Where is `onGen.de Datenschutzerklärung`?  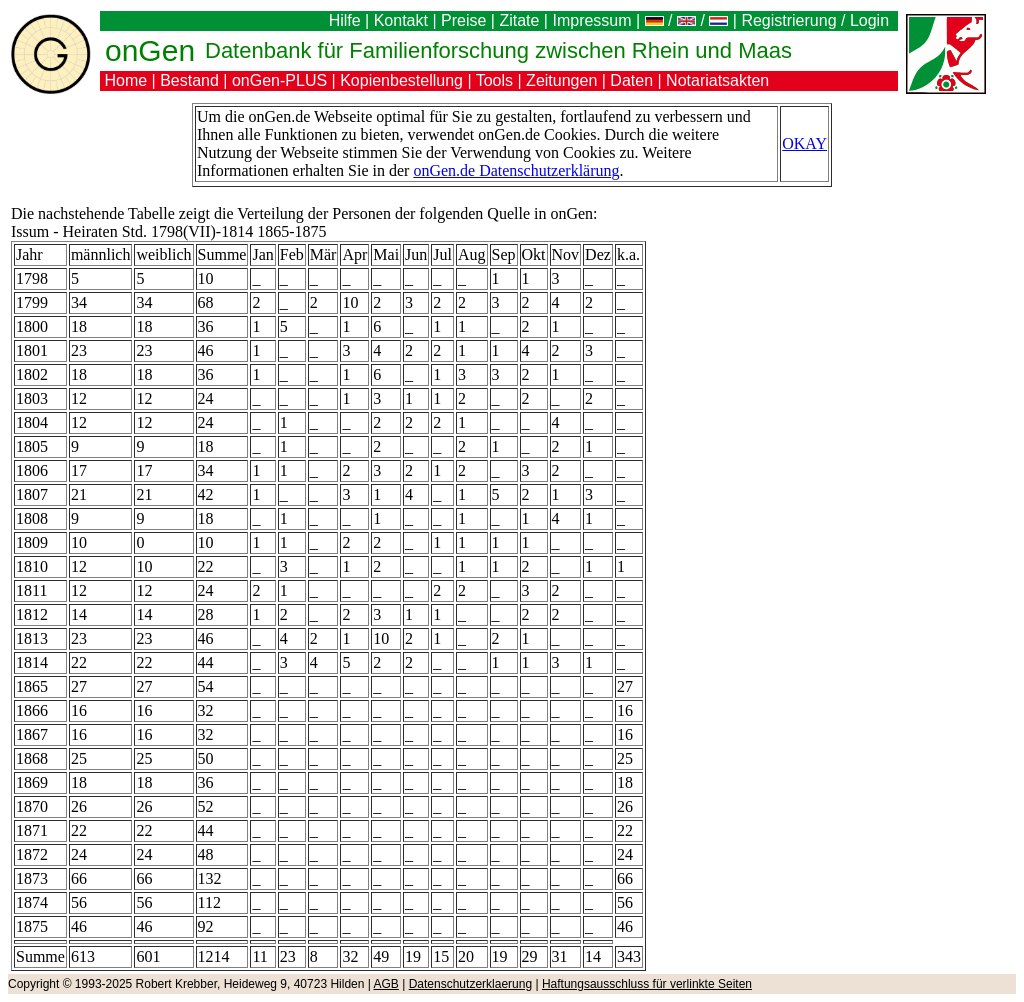 onGen.de Datenschutzerklärung is located at coordinates (516, 170).